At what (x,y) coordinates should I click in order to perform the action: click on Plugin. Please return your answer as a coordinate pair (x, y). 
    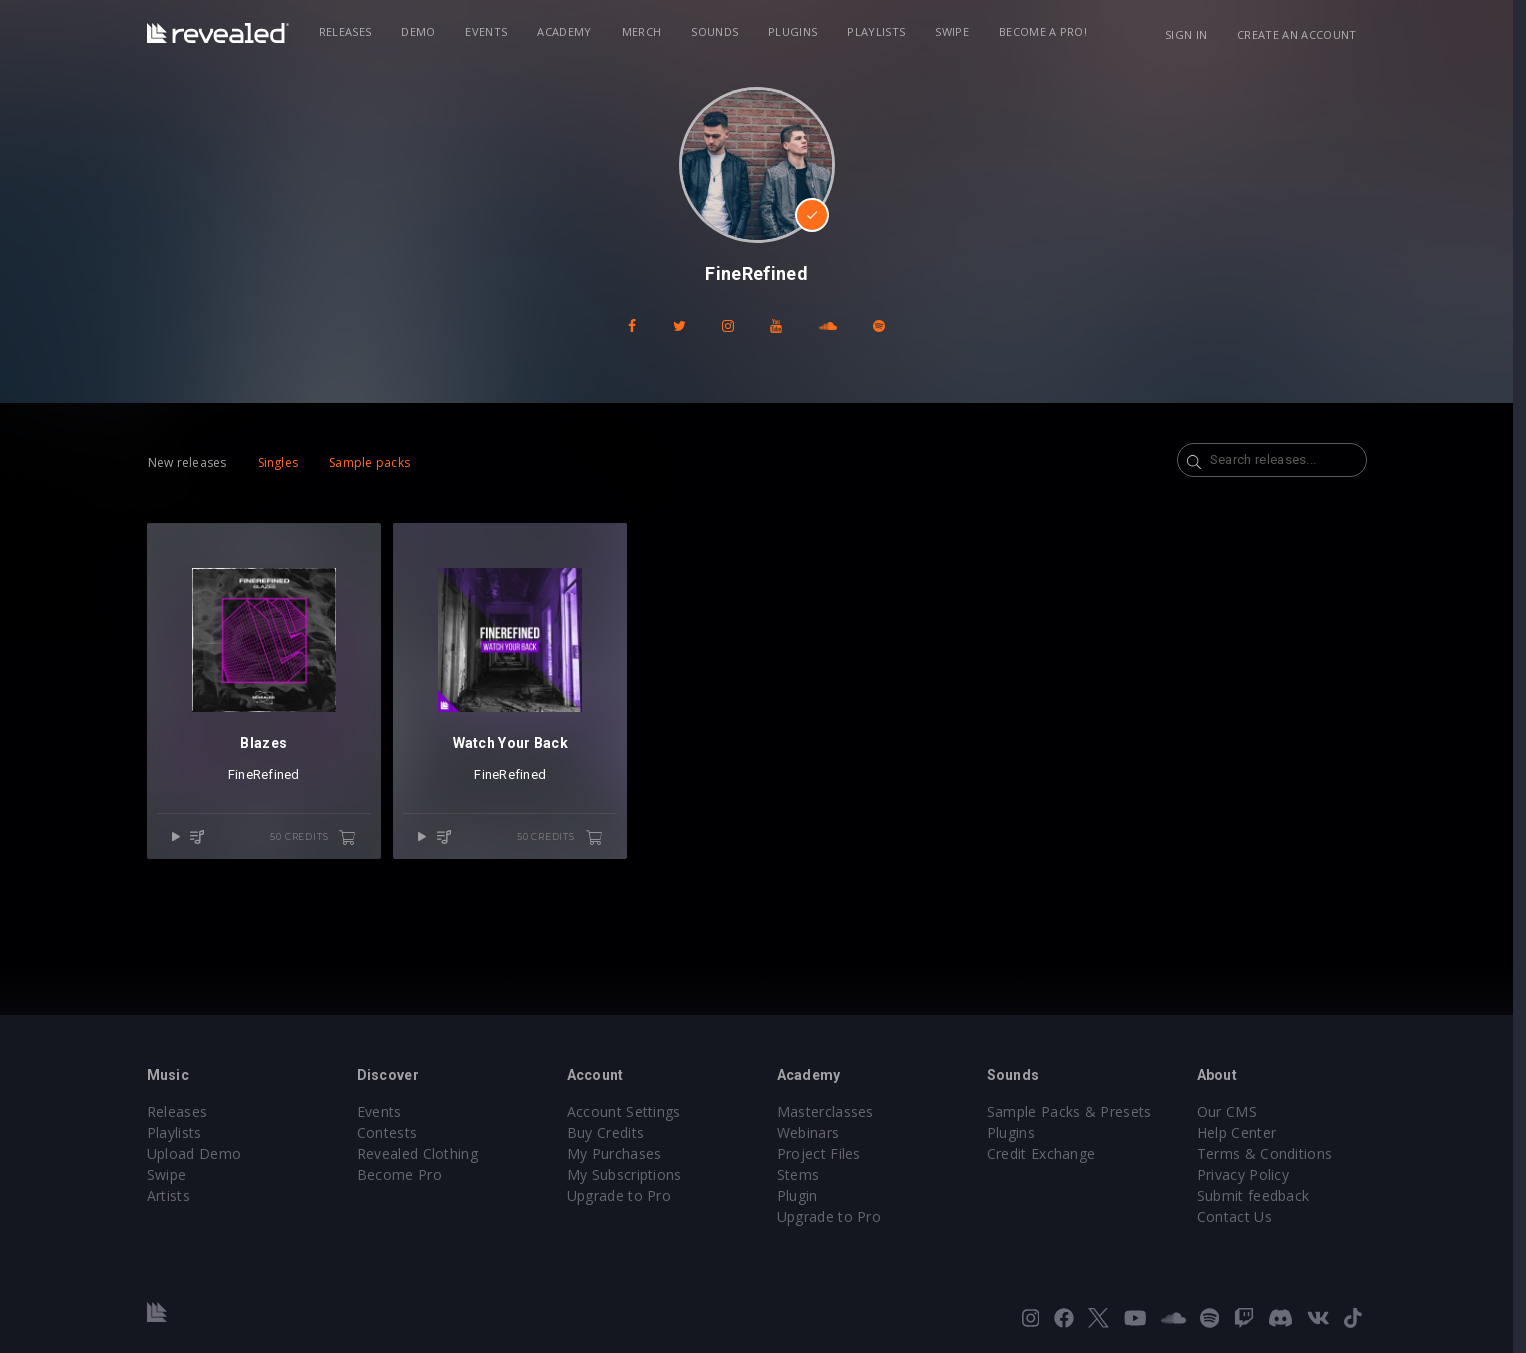
    Looking at the image, I should click on (803, 1195).